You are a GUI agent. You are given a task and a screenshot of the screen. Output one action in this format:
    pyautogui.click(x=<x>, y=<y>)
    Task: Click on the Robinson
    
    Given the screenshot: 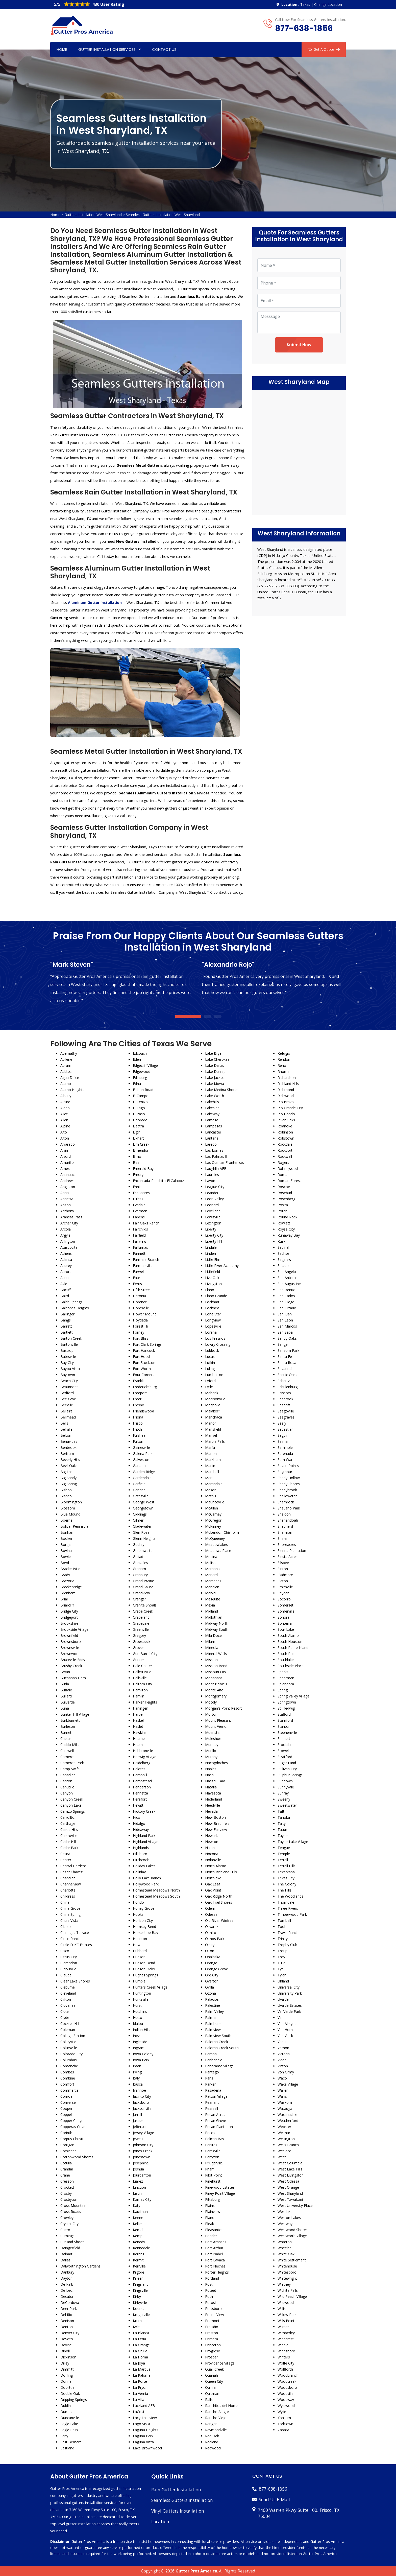 What is the action you would take?
    pyautogui.click(x=285, y=1132)
    